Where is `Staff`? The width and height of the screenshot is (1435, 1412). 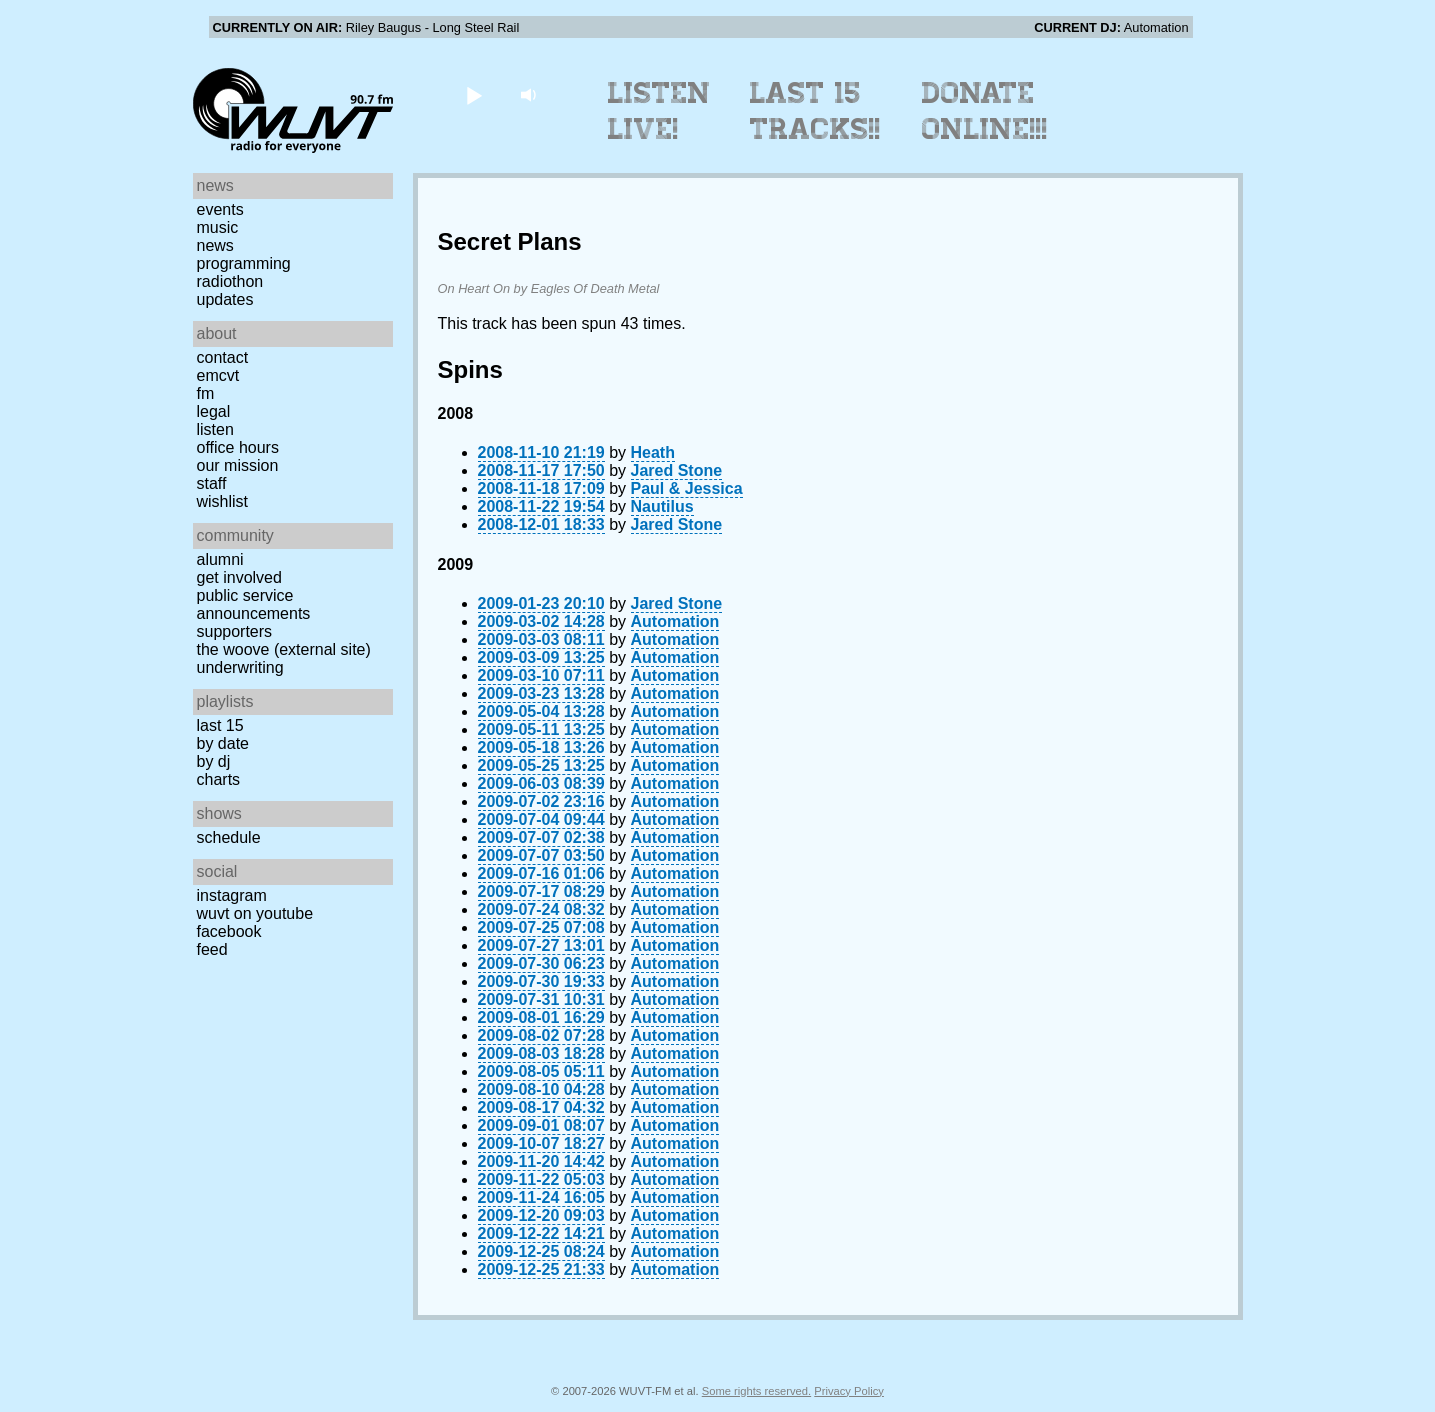 Staff is located at coordinates (212, 483).